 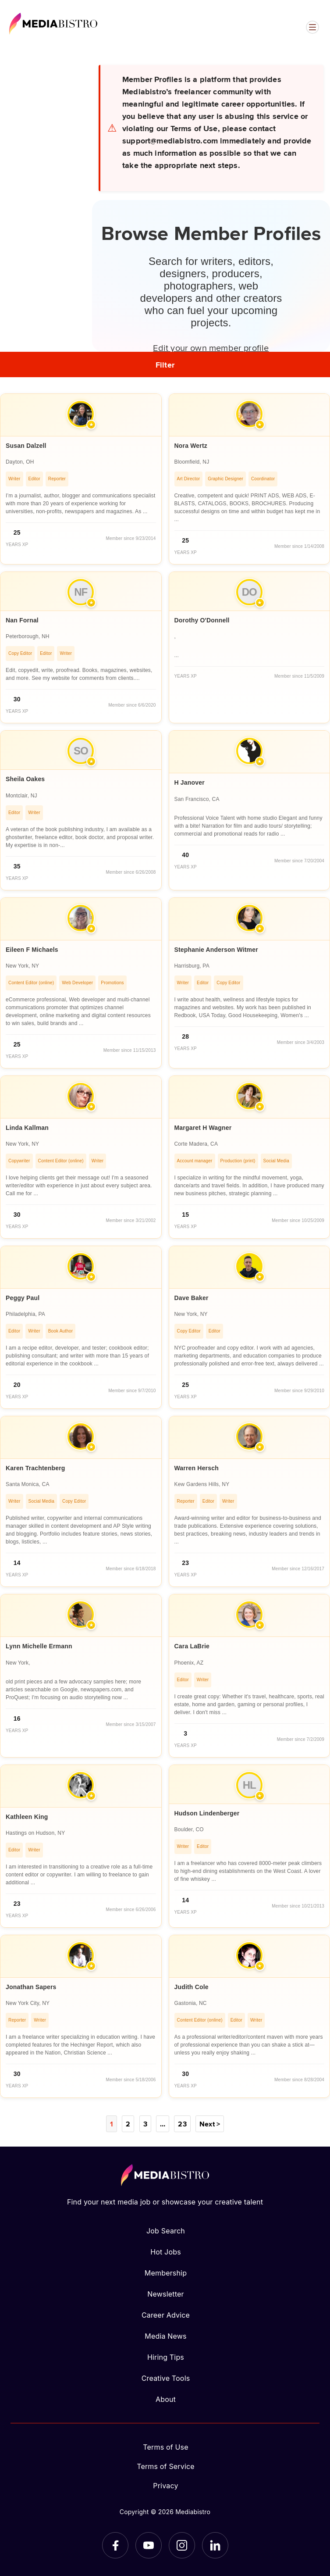 I want to click on Nan Fornal, so click(x=22, y=620).